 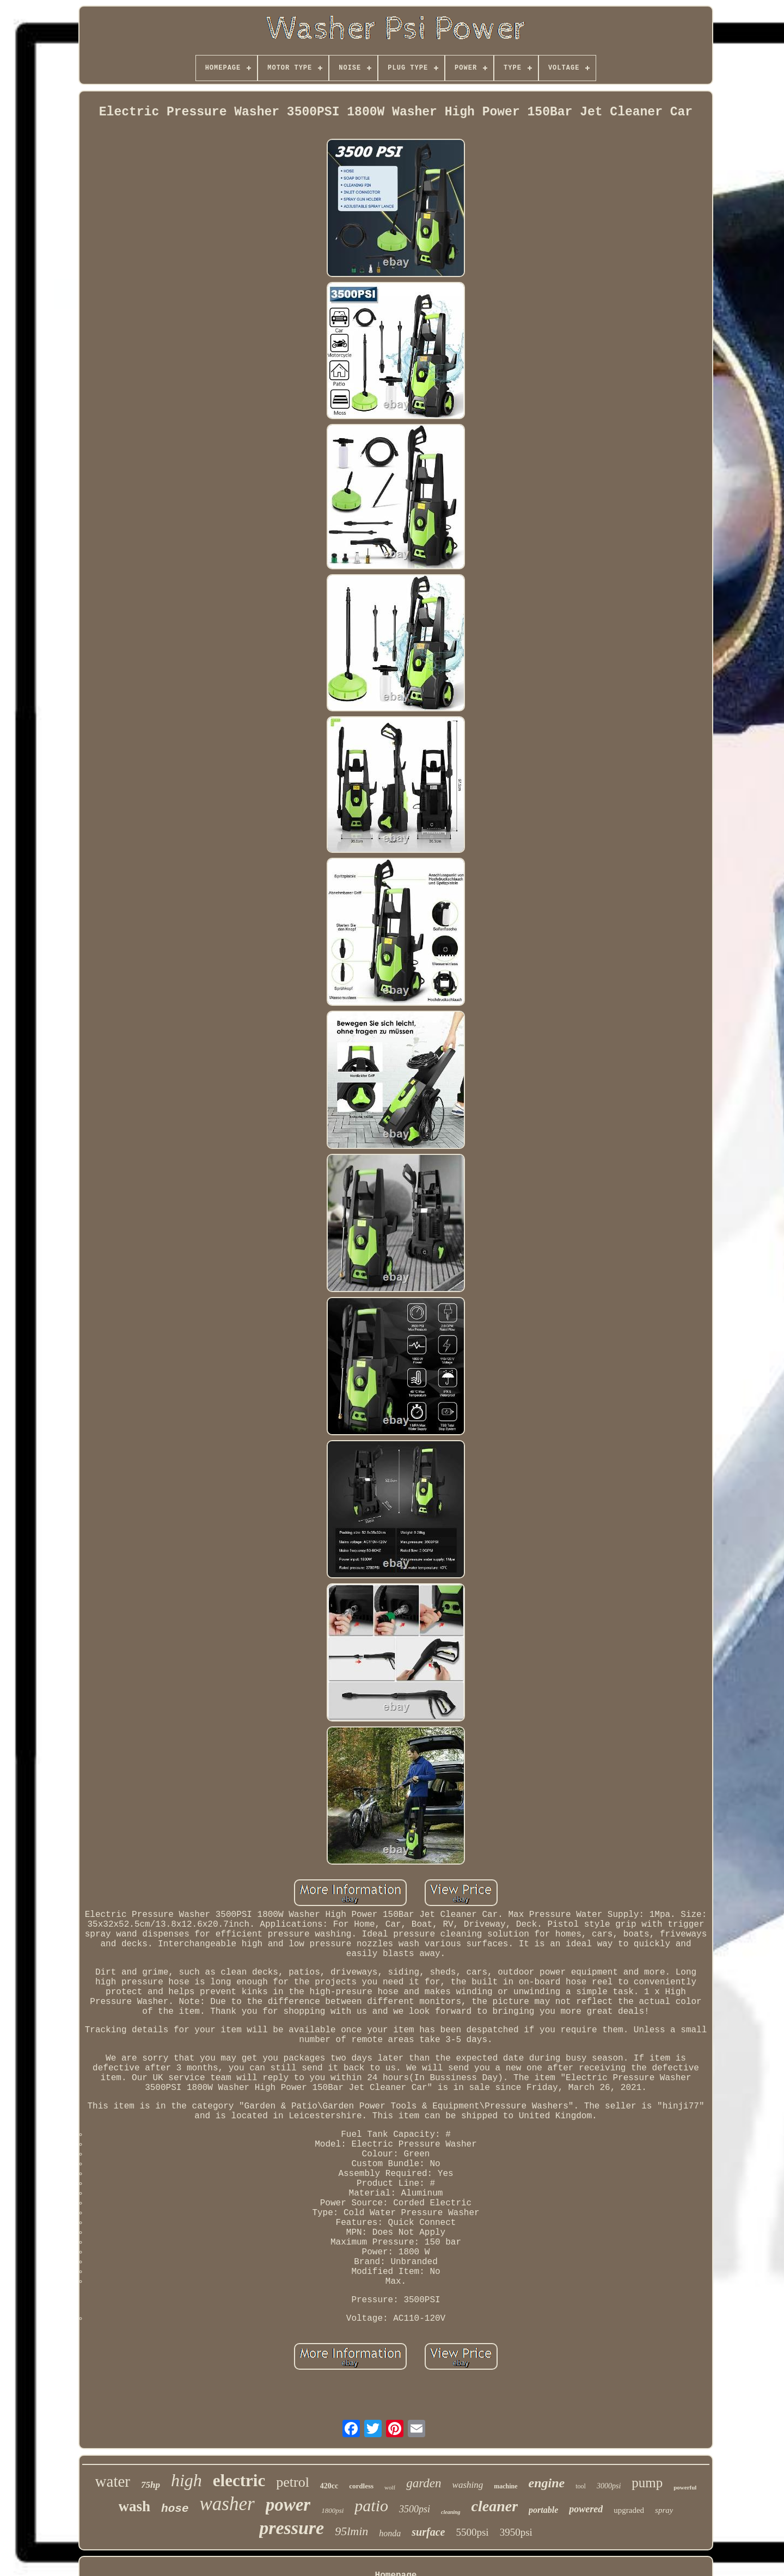 What do you see at coordinates (580, 2486) in the screenshot?
I see `tool` at bounding box center [580, 2486].